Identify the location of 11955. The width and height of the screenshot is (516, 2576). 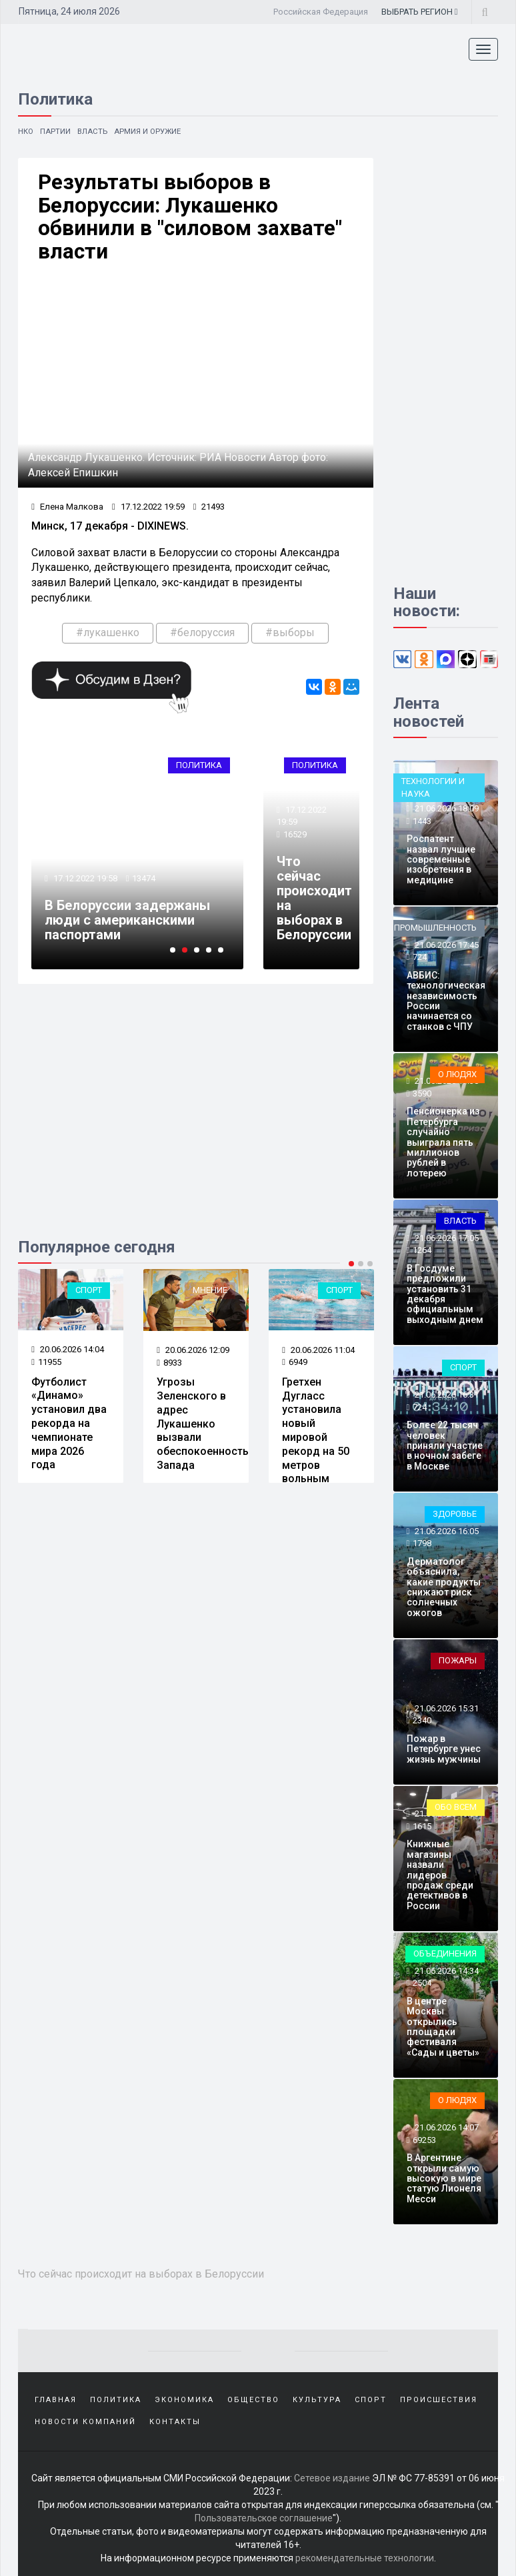
(46, 1363).